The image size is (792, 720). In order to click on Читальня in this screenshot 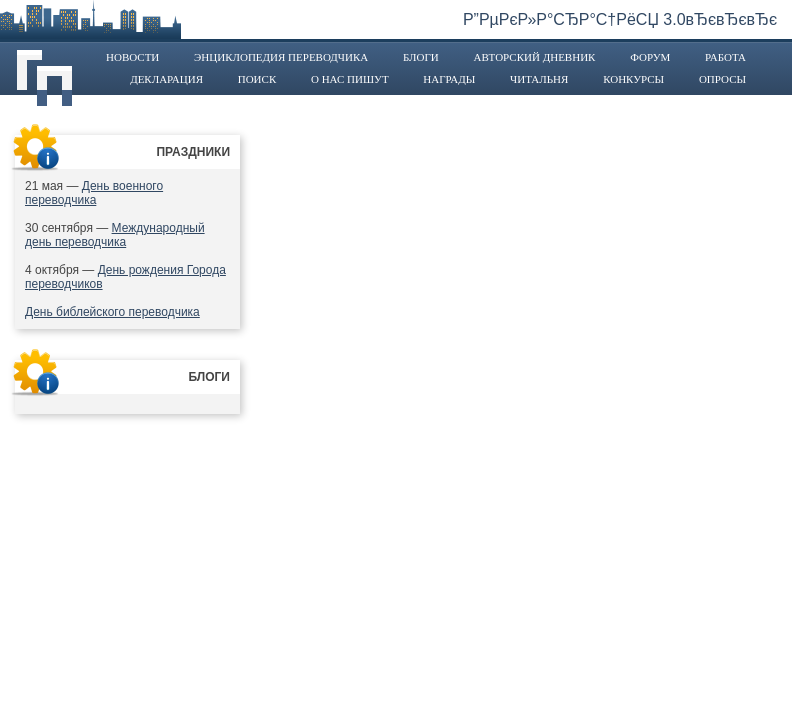, I will do `click(539, 79)`.